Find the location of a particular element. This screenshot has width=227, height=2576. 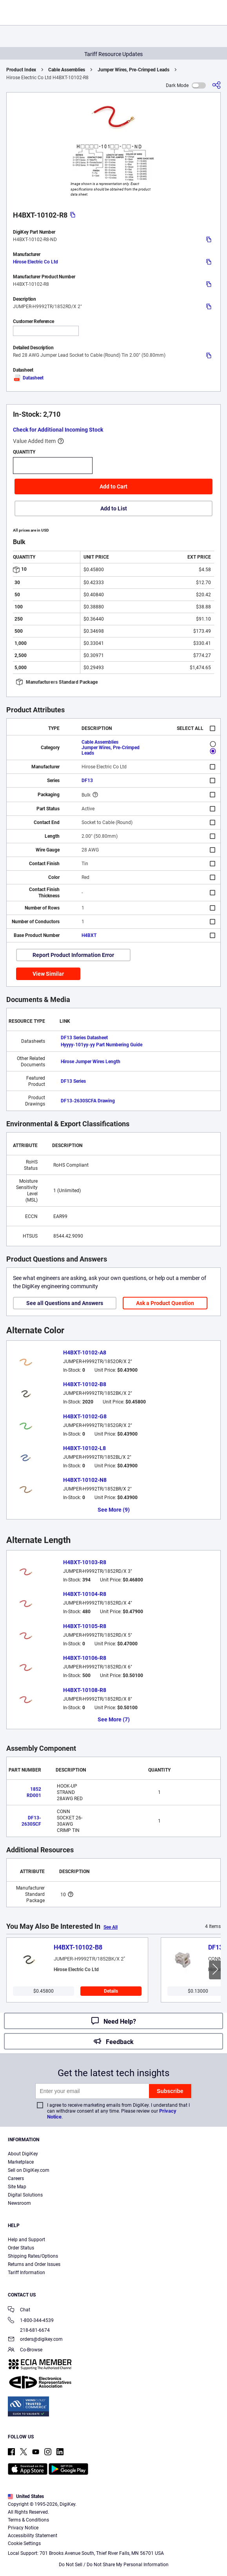

218-681-6674 is located at coordinates (29, 2330).